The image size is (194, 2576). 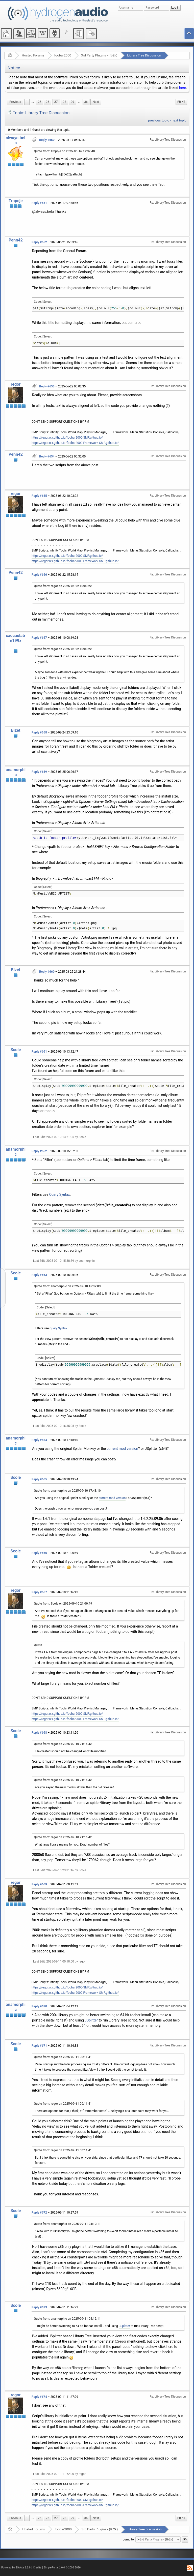 I want to click on Reply #667, so click(x=39, y=1592).